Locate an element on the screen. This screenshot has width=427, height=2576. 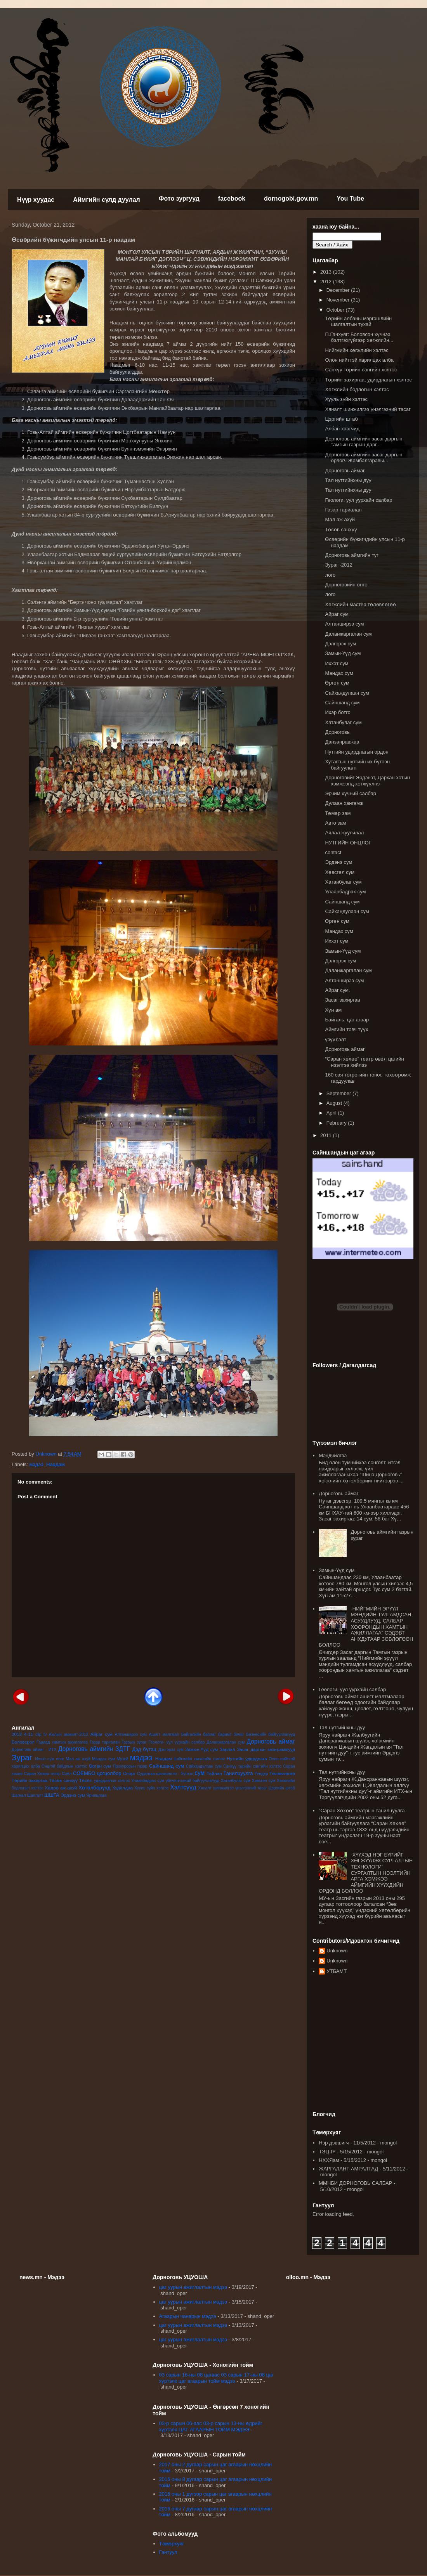
Эрдэнэ сум is located at coordinates (73, 1795).